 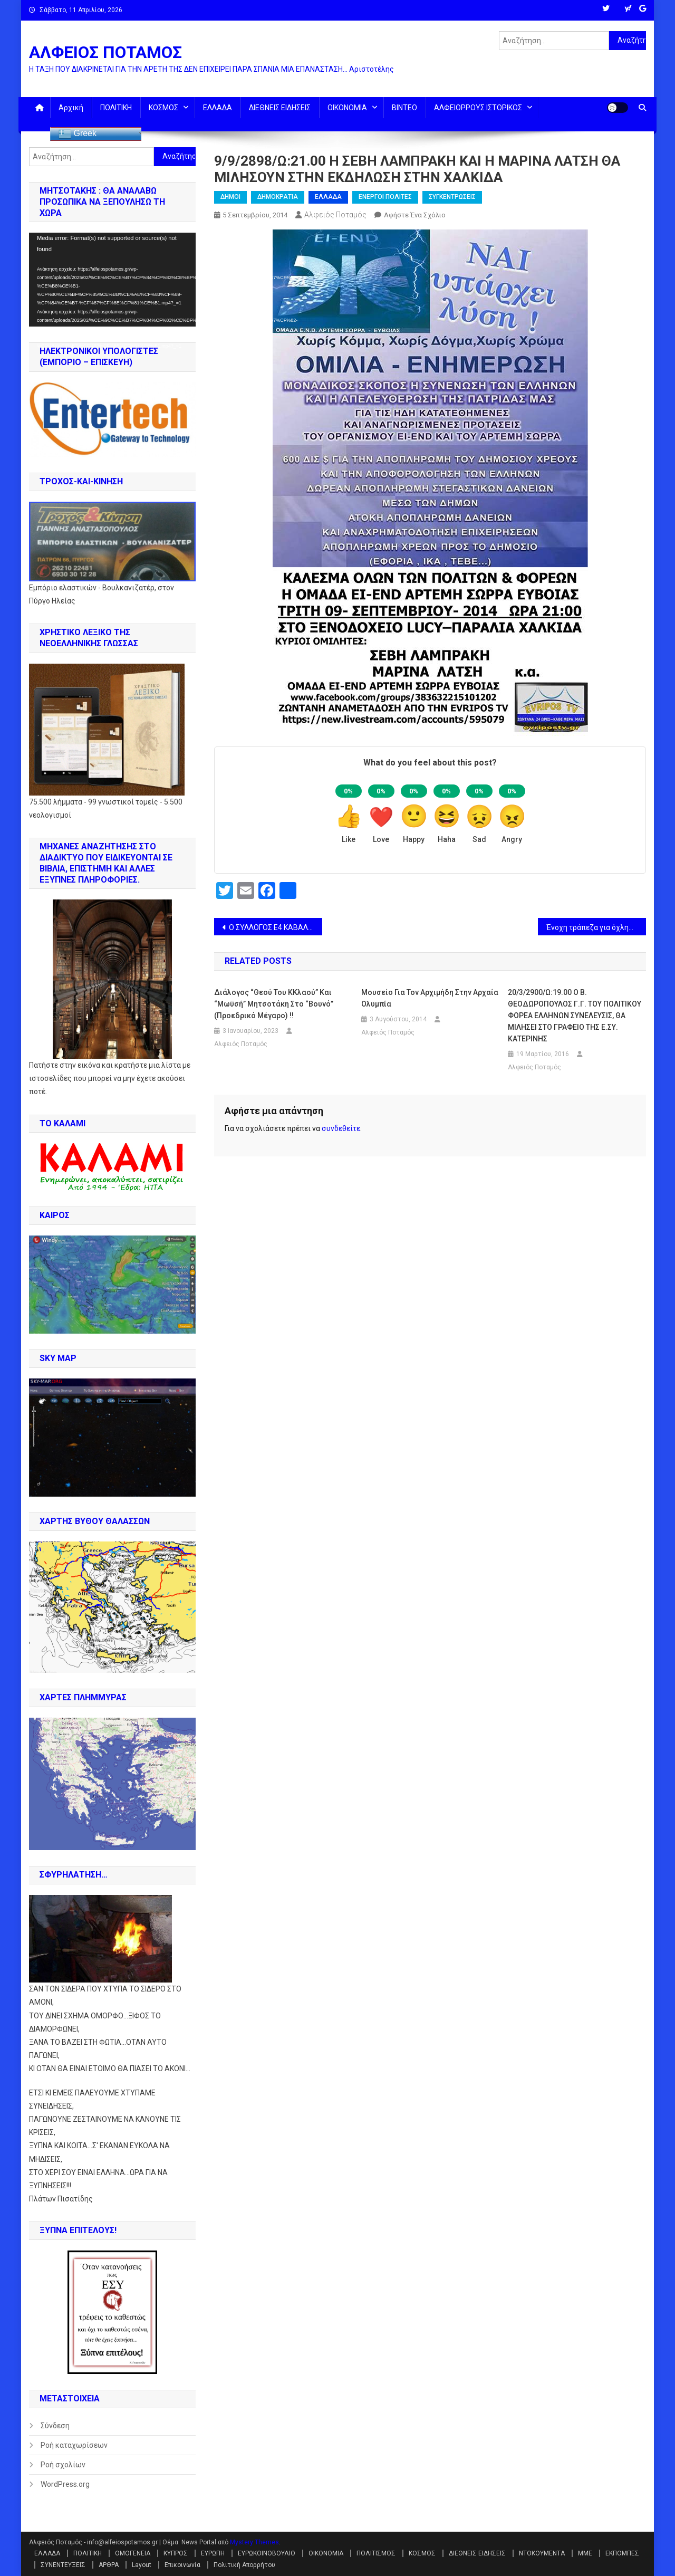 What do you see at coordinates (376, 2553) in the screenshot?
I see `ΠΟΛΙΤΙΣΜΟΣ` at bounding box center [376, 2553].